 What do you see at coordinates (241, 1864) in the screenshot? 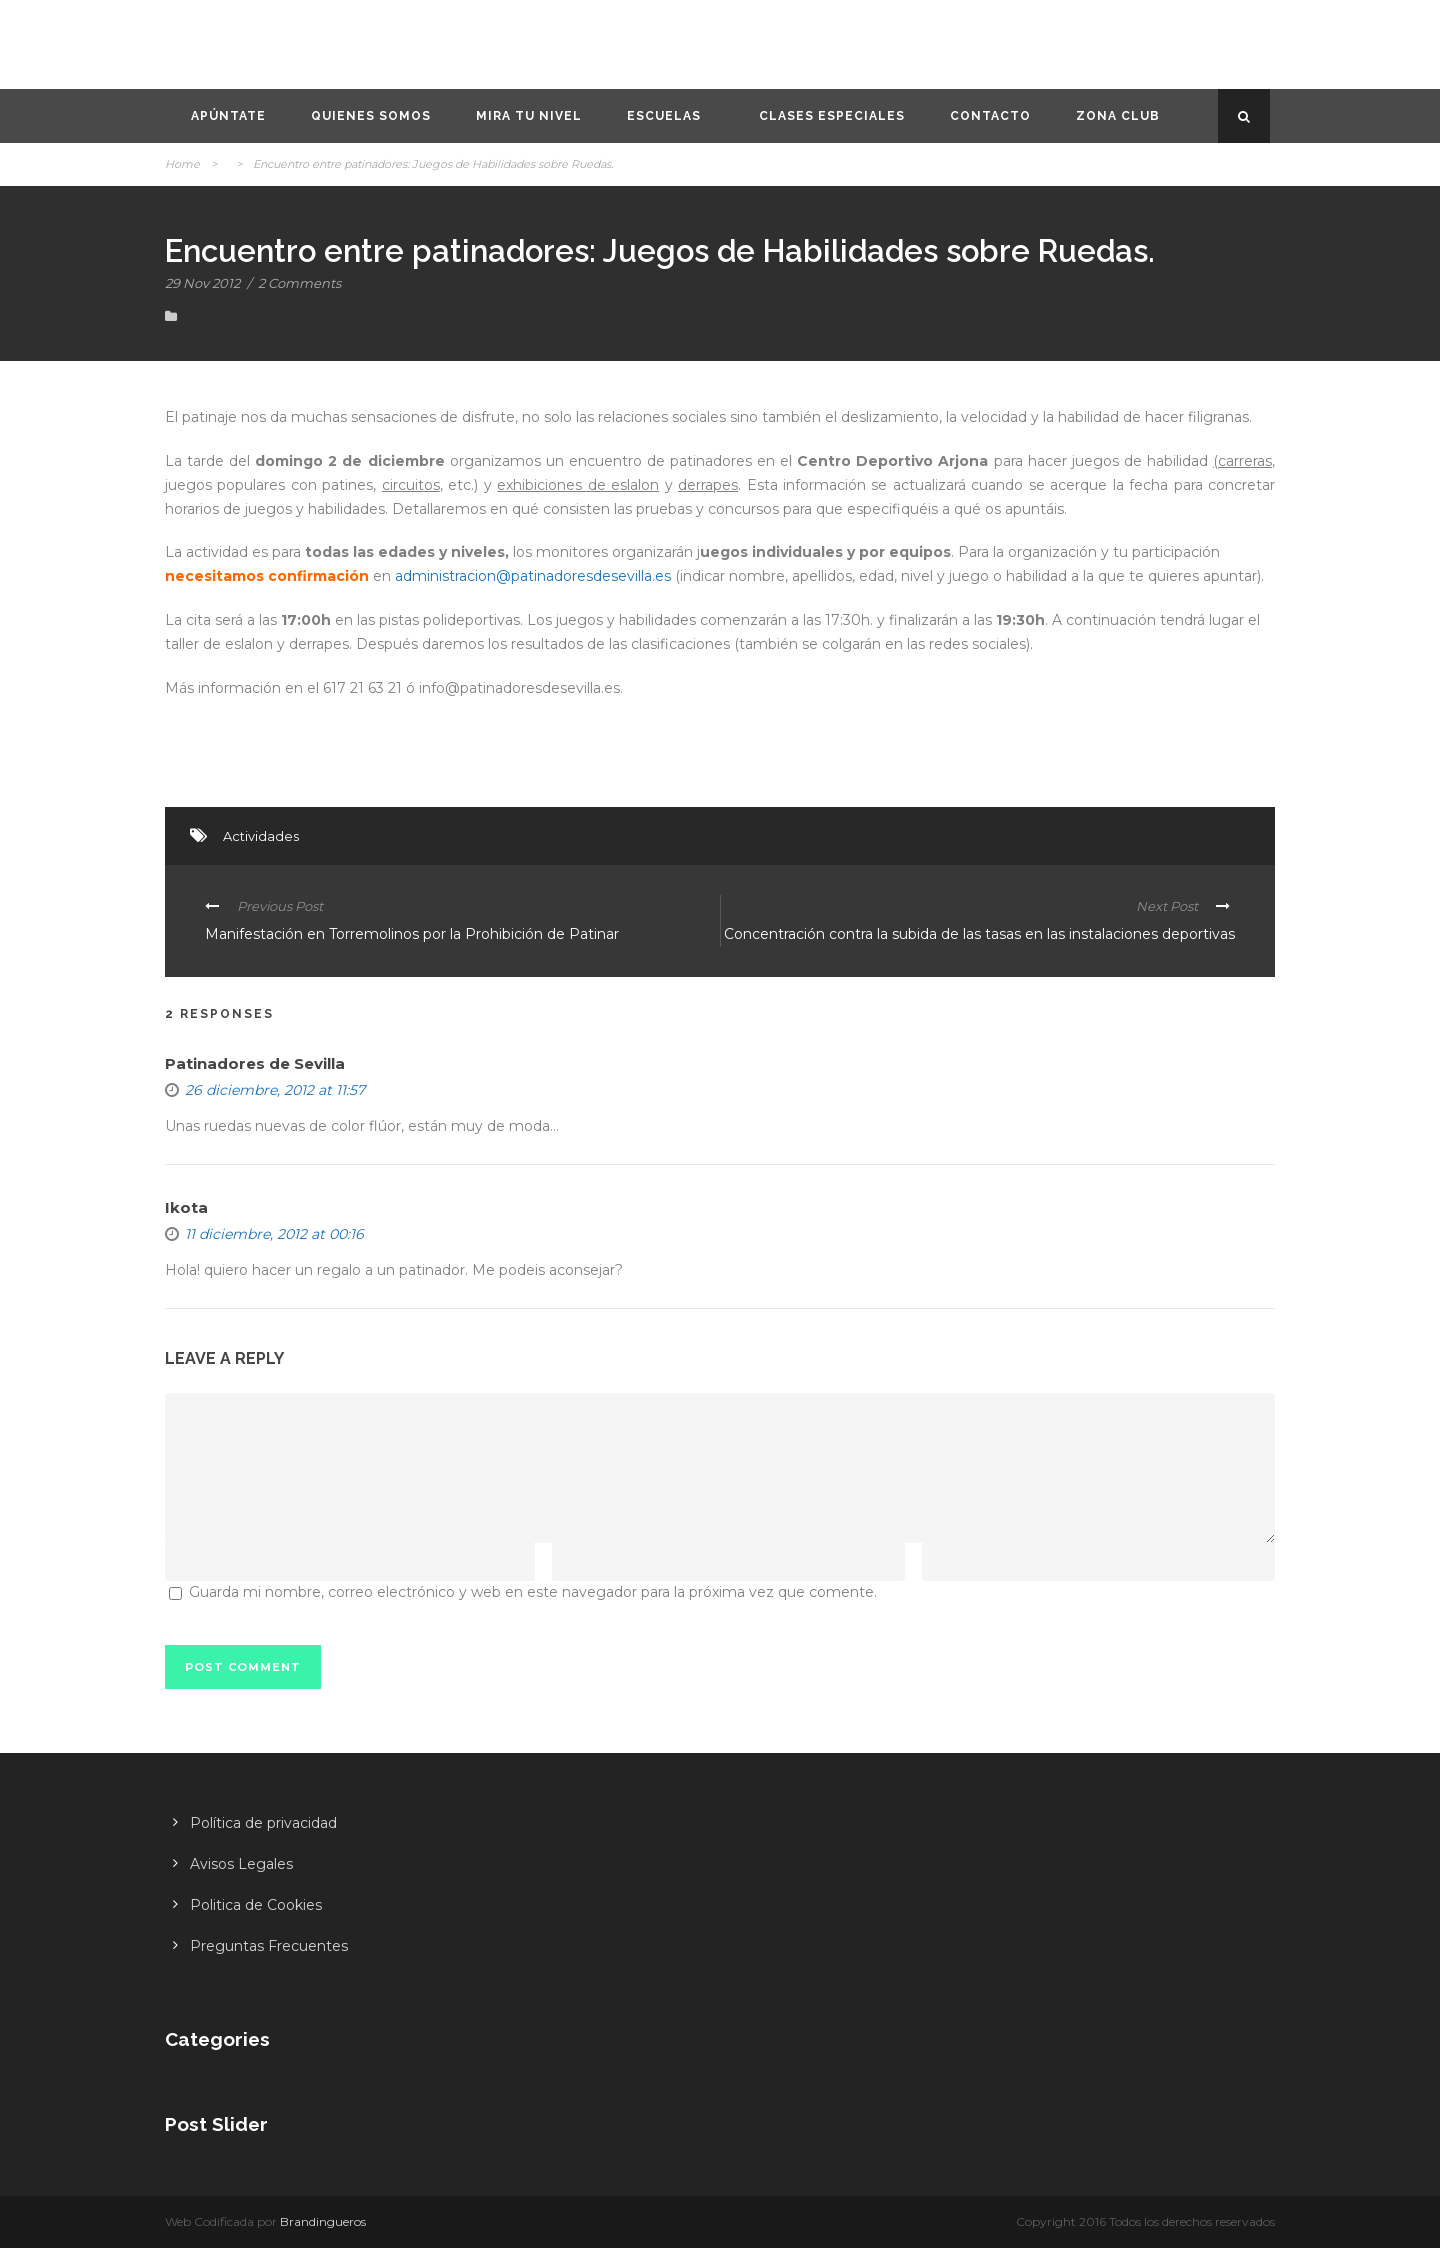
I see `Avisos Legales` at bounding box center [241, 1864].